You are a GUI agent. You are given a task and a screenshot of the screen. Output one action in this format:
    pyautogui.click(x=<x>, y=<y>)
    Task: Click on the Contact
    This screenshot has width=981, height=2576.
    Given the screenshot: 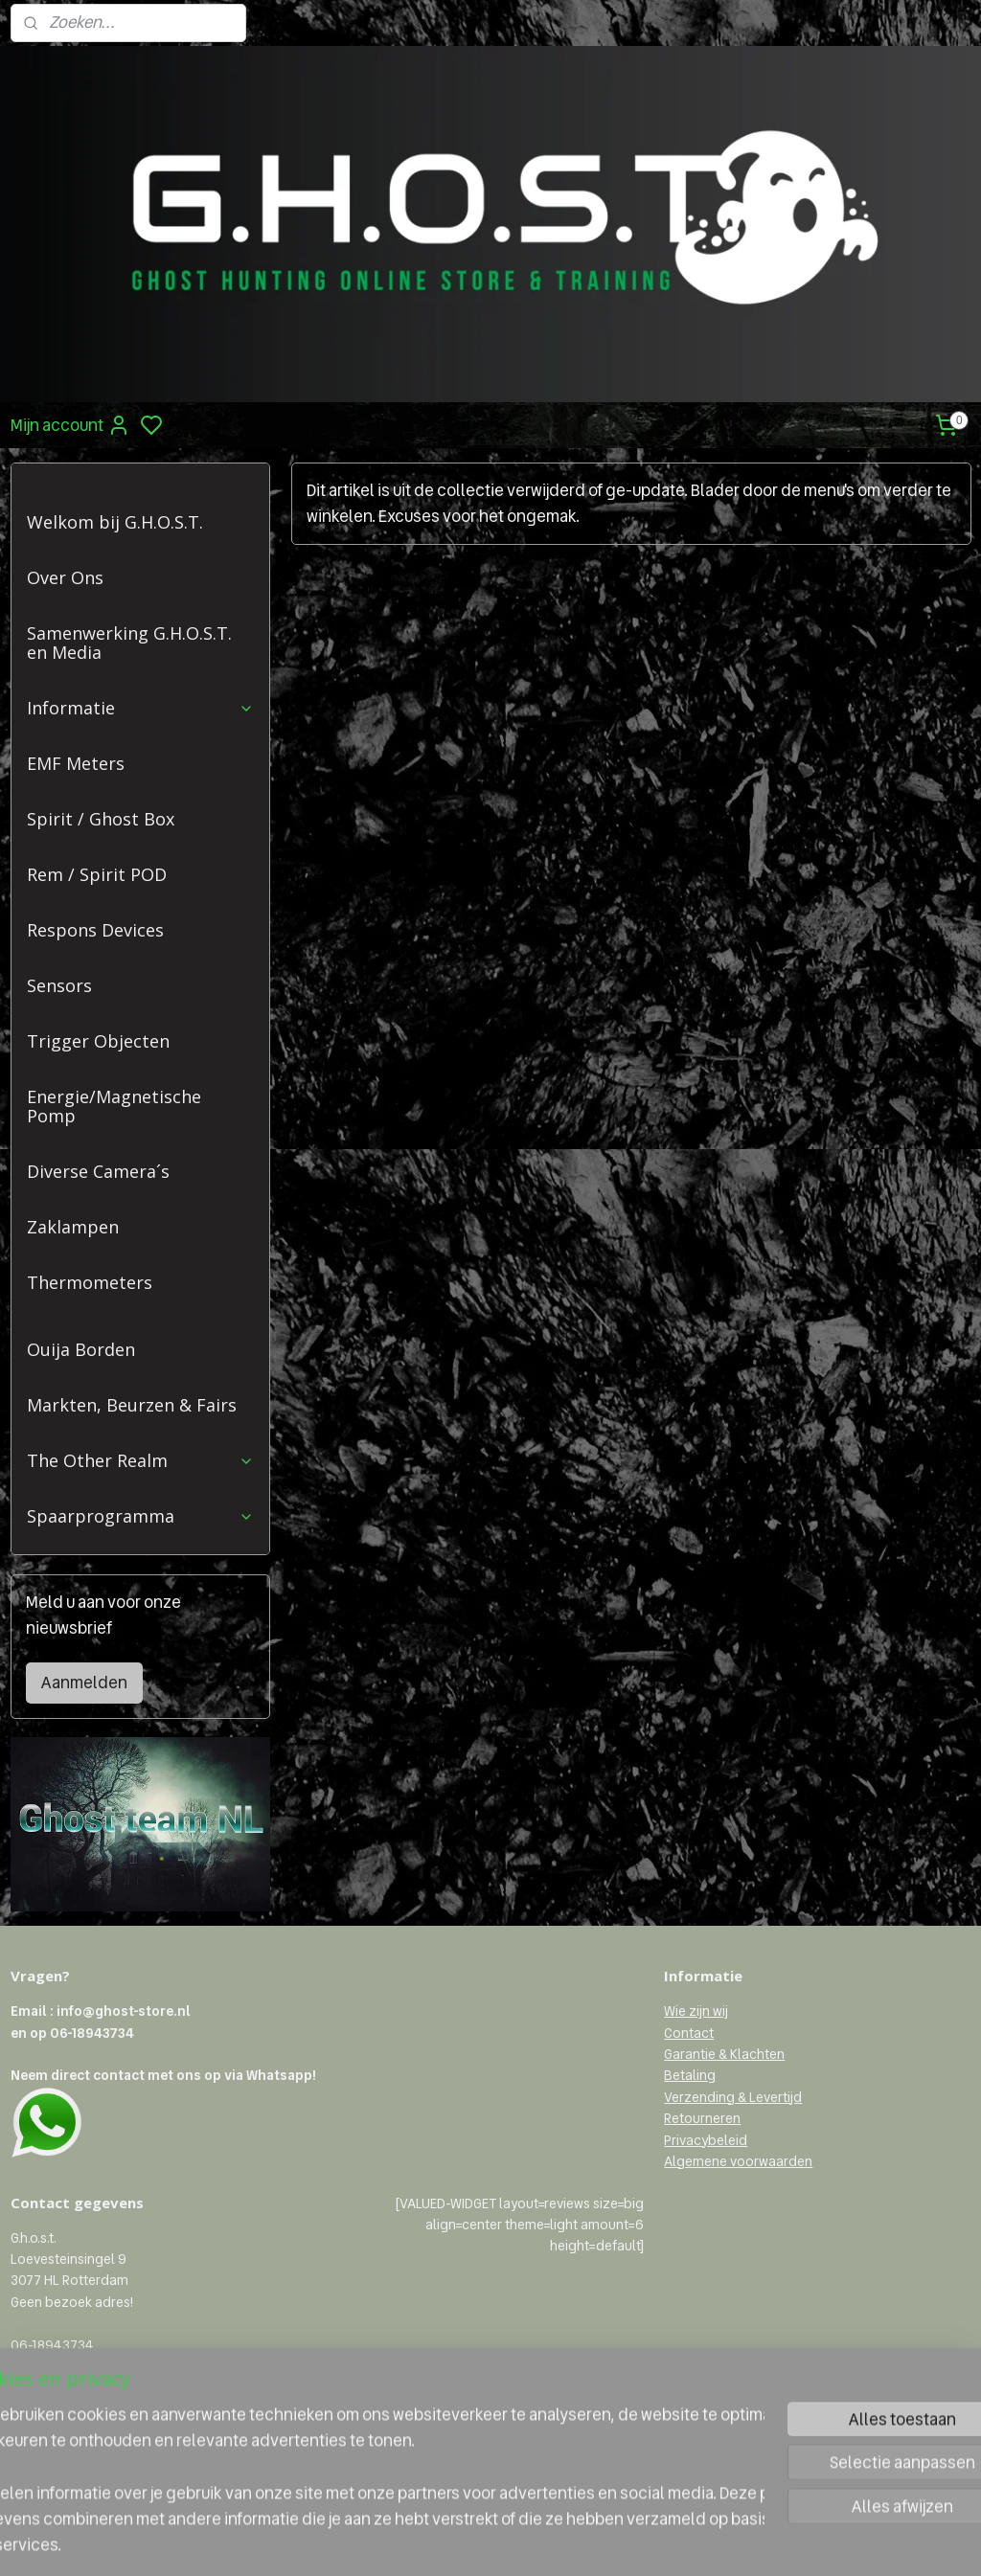 What is the action you would take?
    pyautogui.click(x=689, y=2033)
    